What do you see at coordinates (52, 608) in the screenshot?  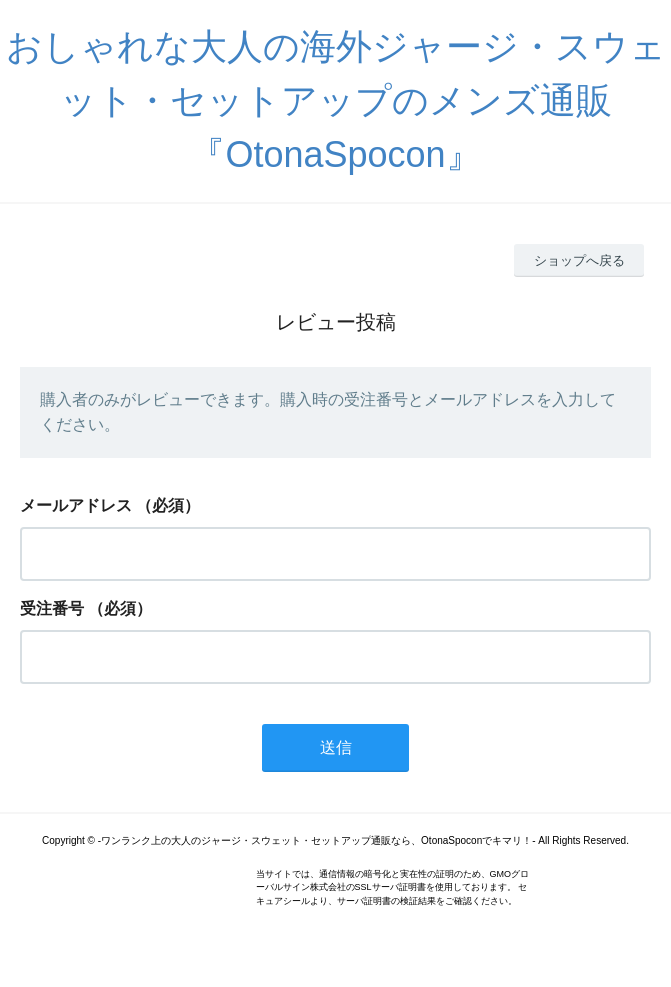 I see `受注番号` at bounding box center [52, 608].